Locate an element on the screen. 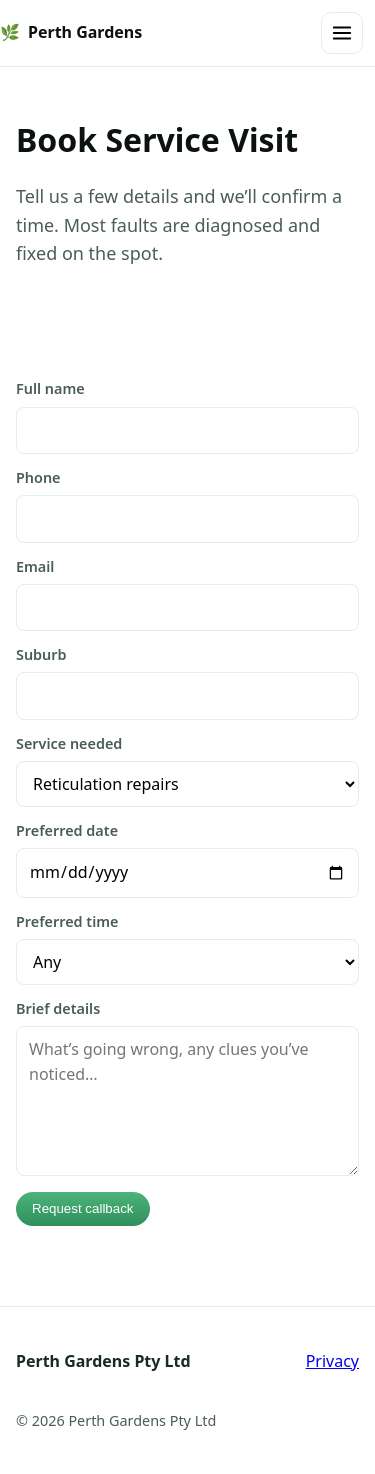 Image resolution: width=375 pixels, height=1474 pixels. Preferred time is located at coordinates (67, 921).